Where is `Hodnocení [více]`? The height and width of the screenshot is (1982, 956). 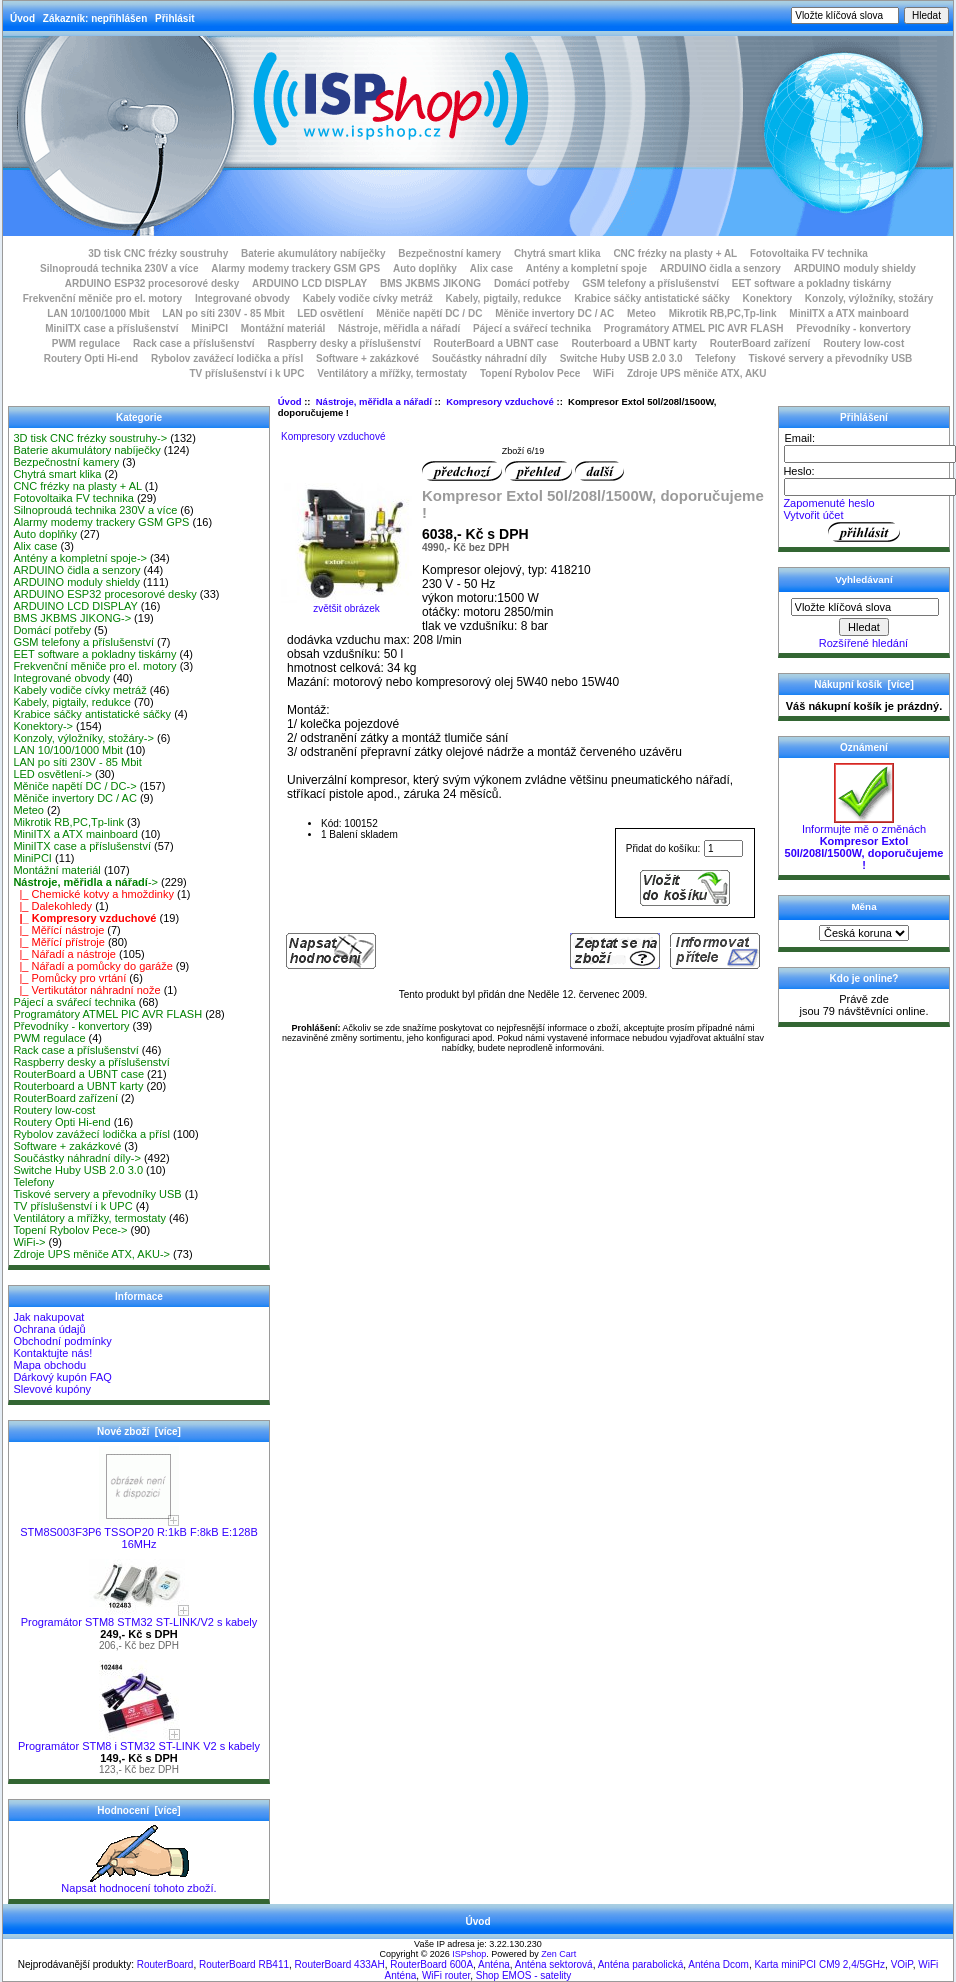 Hodnocení [více] is located at coordinates (138, 1810).